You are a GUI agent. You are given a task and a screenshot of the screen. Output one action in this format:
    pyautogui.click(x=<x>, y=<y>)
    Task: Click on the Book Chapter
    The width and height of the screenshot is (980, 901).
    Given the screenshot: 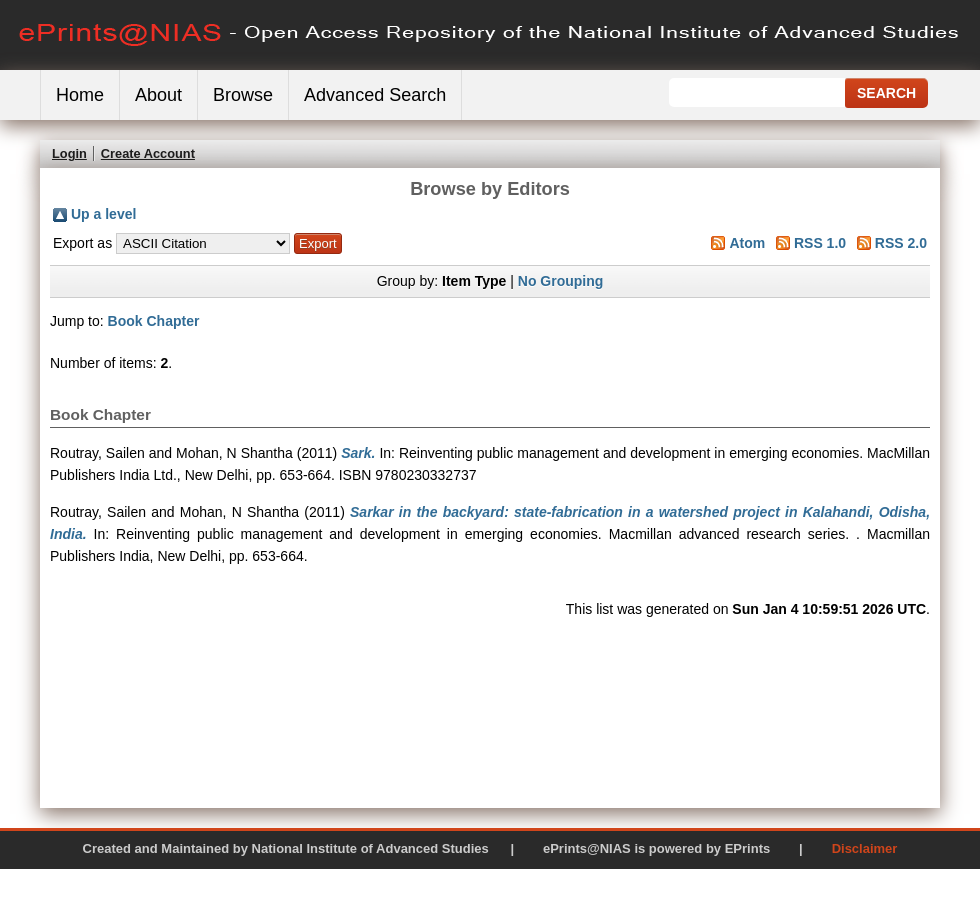 What is the action you would take?
    pyautogui.click(x=154, y=321)
    